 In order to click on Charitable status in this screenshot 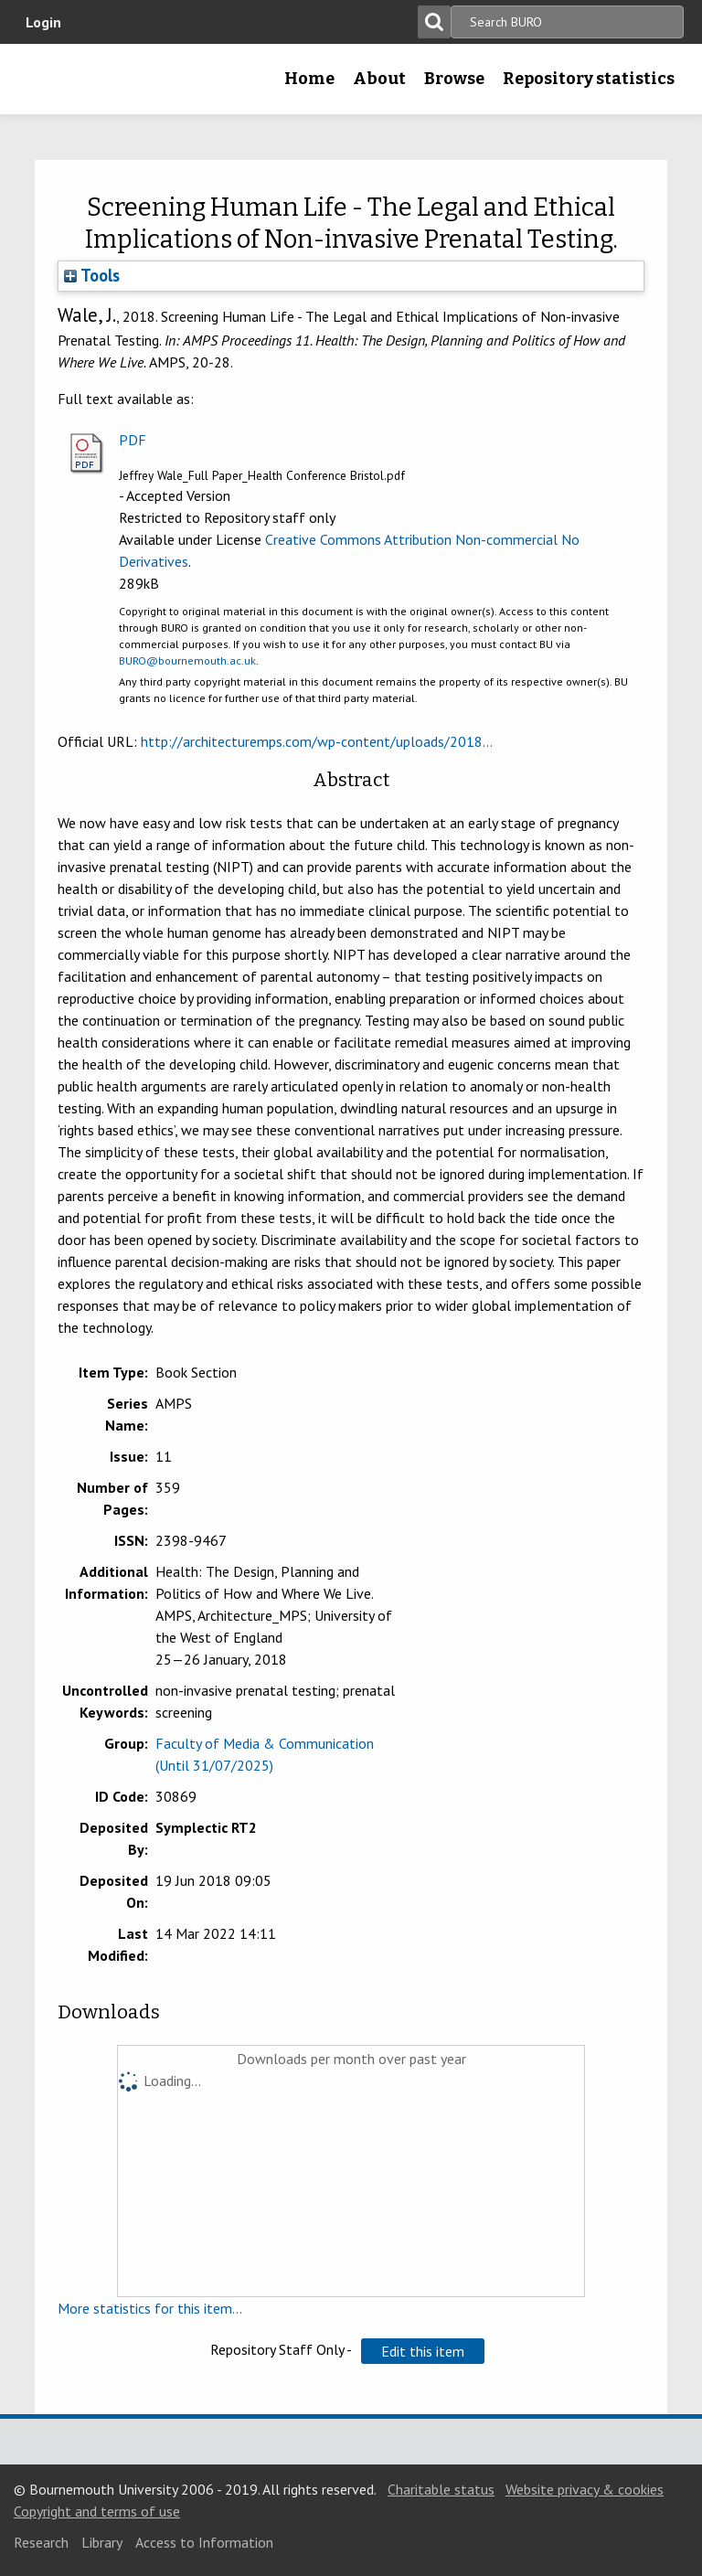, I will do `click(441, 2489)`.